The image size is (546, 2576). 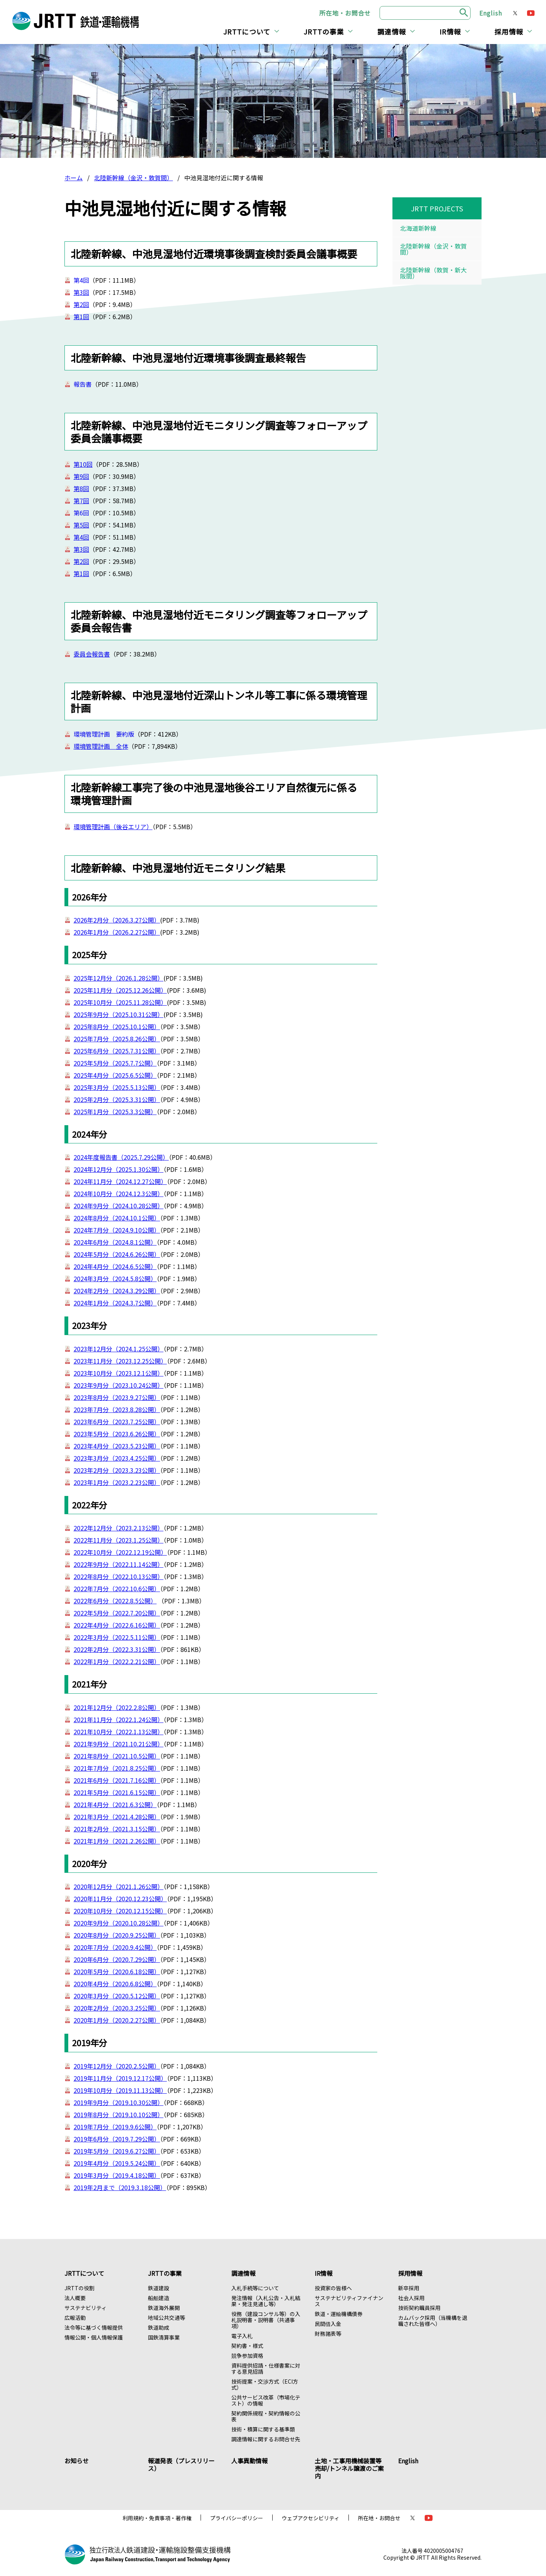 I want to click on 2021年1月分（2021.2.26公開）, so click(x=117, y=1840).